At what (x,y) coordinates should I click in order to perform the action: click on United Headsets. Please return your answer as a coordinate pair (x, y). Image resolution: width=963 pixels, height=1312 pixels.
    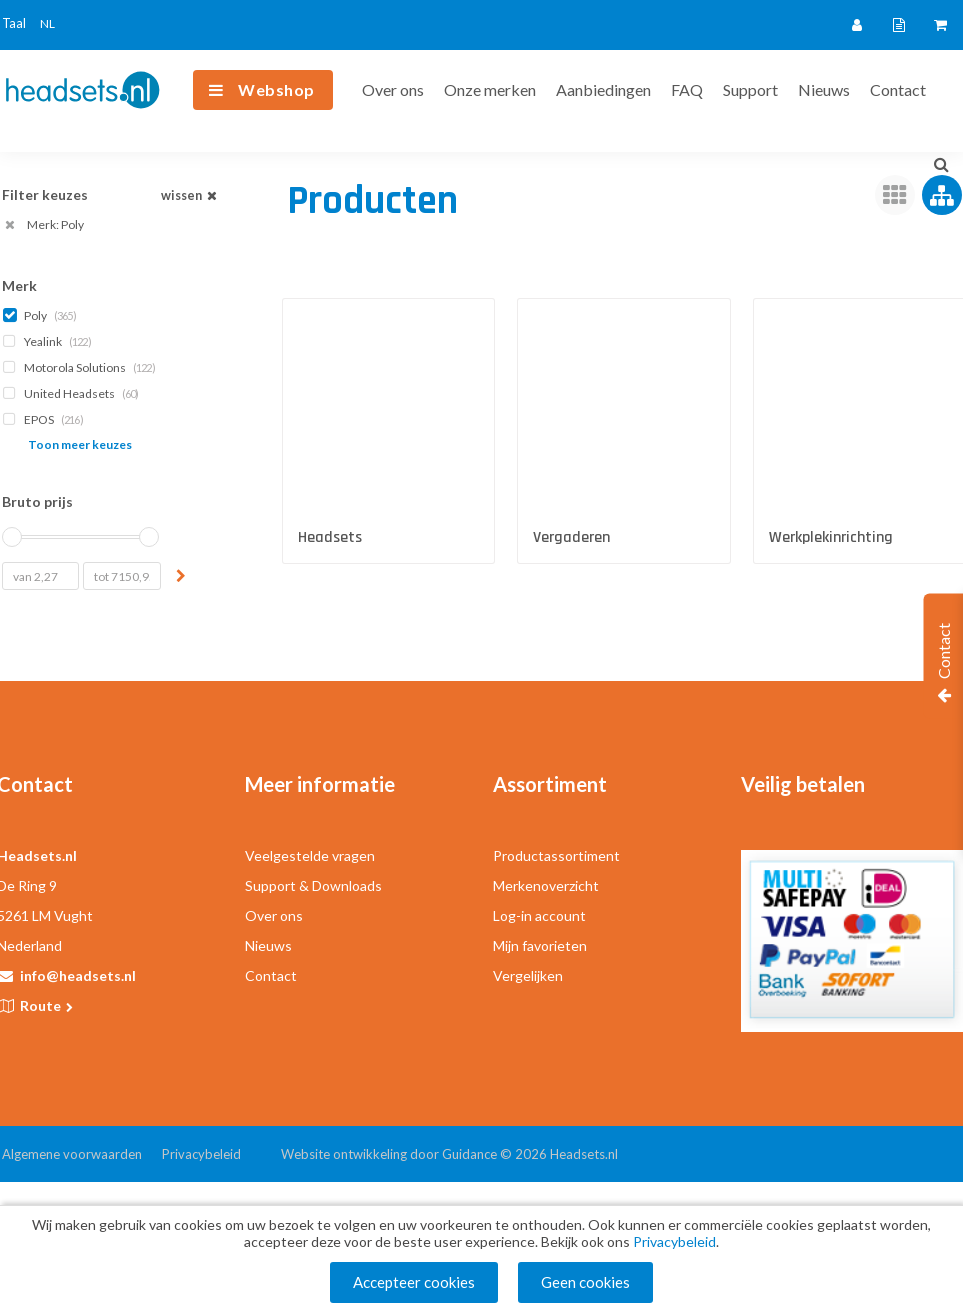
    Looking at the image, I should click on (73, 393).